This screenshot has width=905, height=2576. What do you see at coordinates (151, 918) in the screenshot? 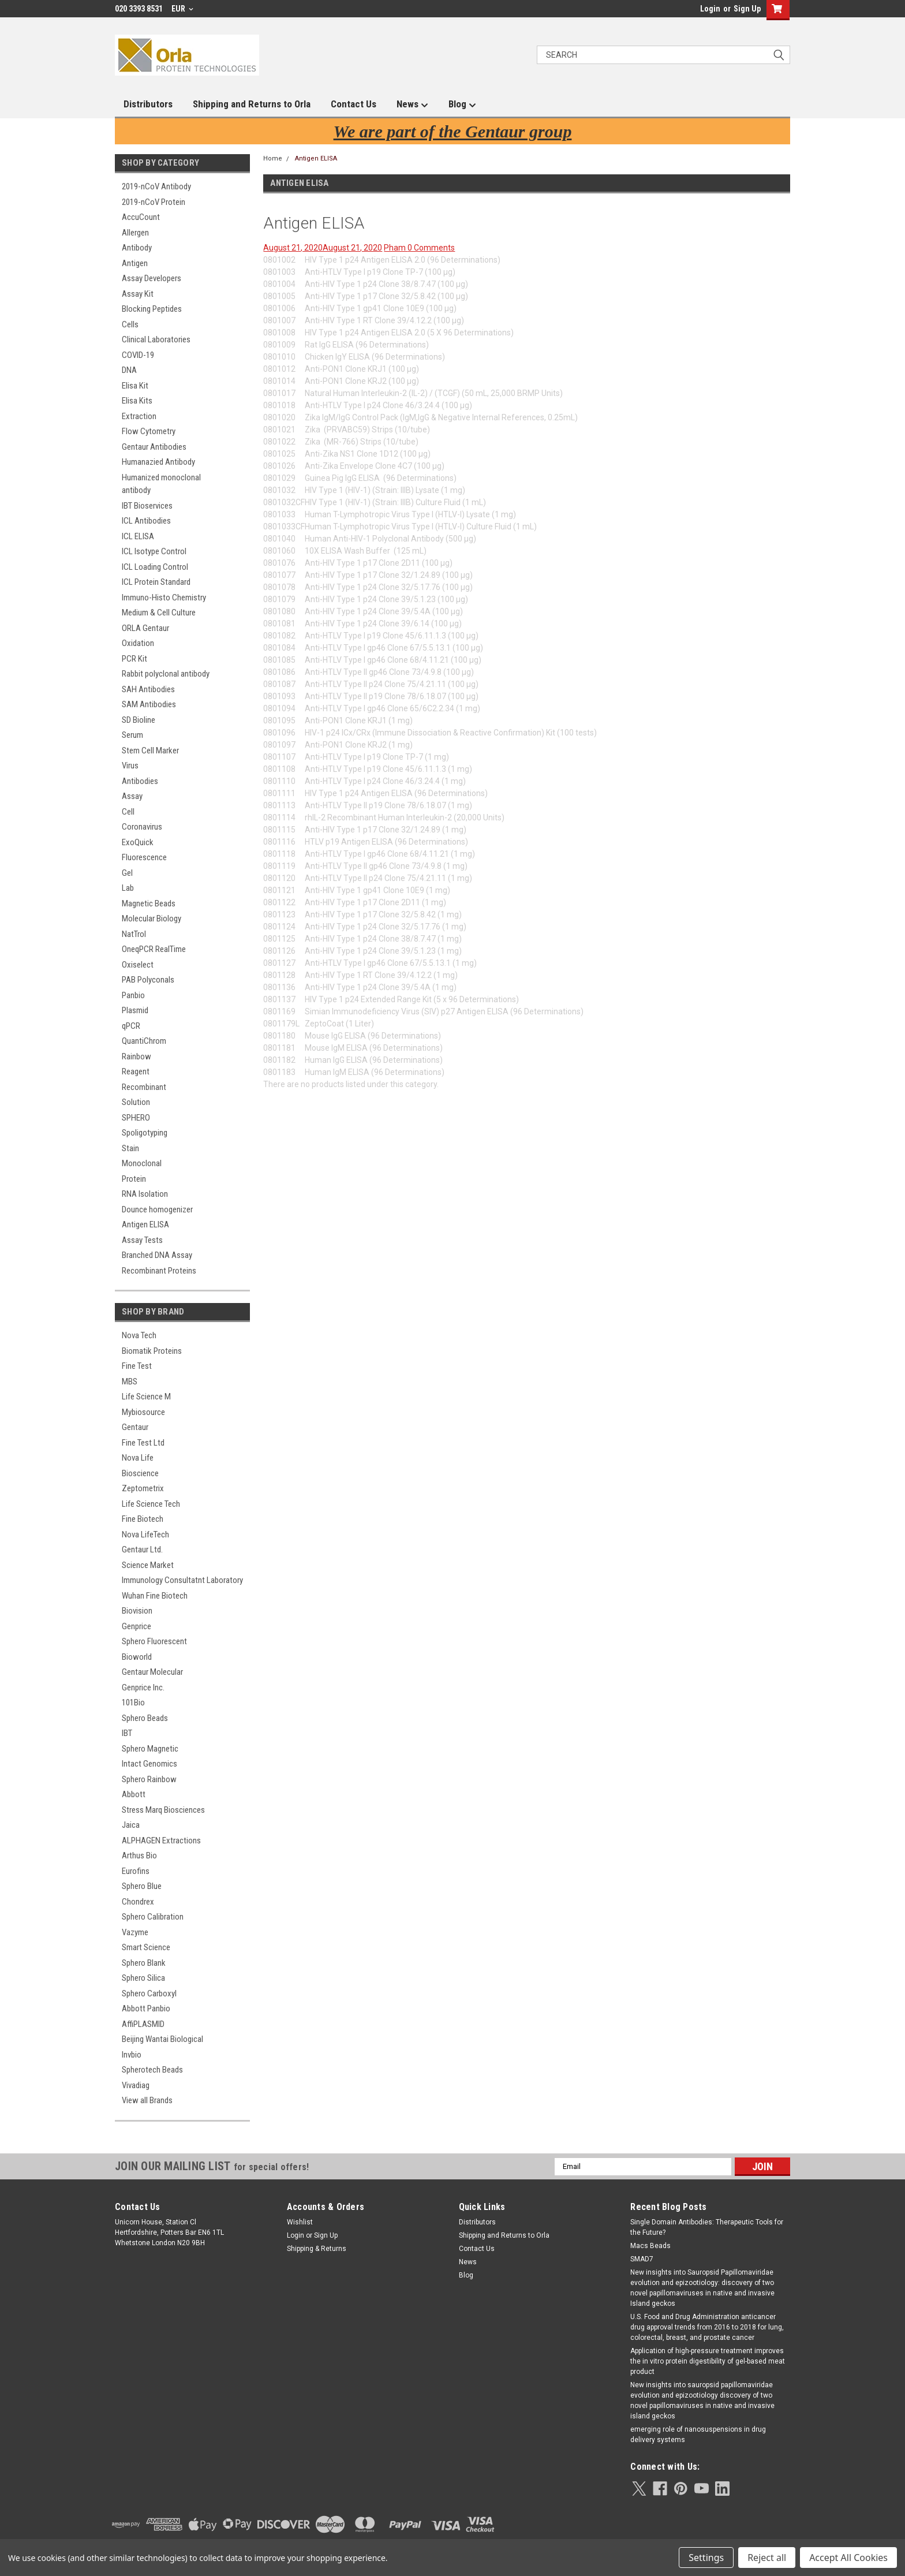
I see `Molecular Biology` at bounding box center [151, 918].